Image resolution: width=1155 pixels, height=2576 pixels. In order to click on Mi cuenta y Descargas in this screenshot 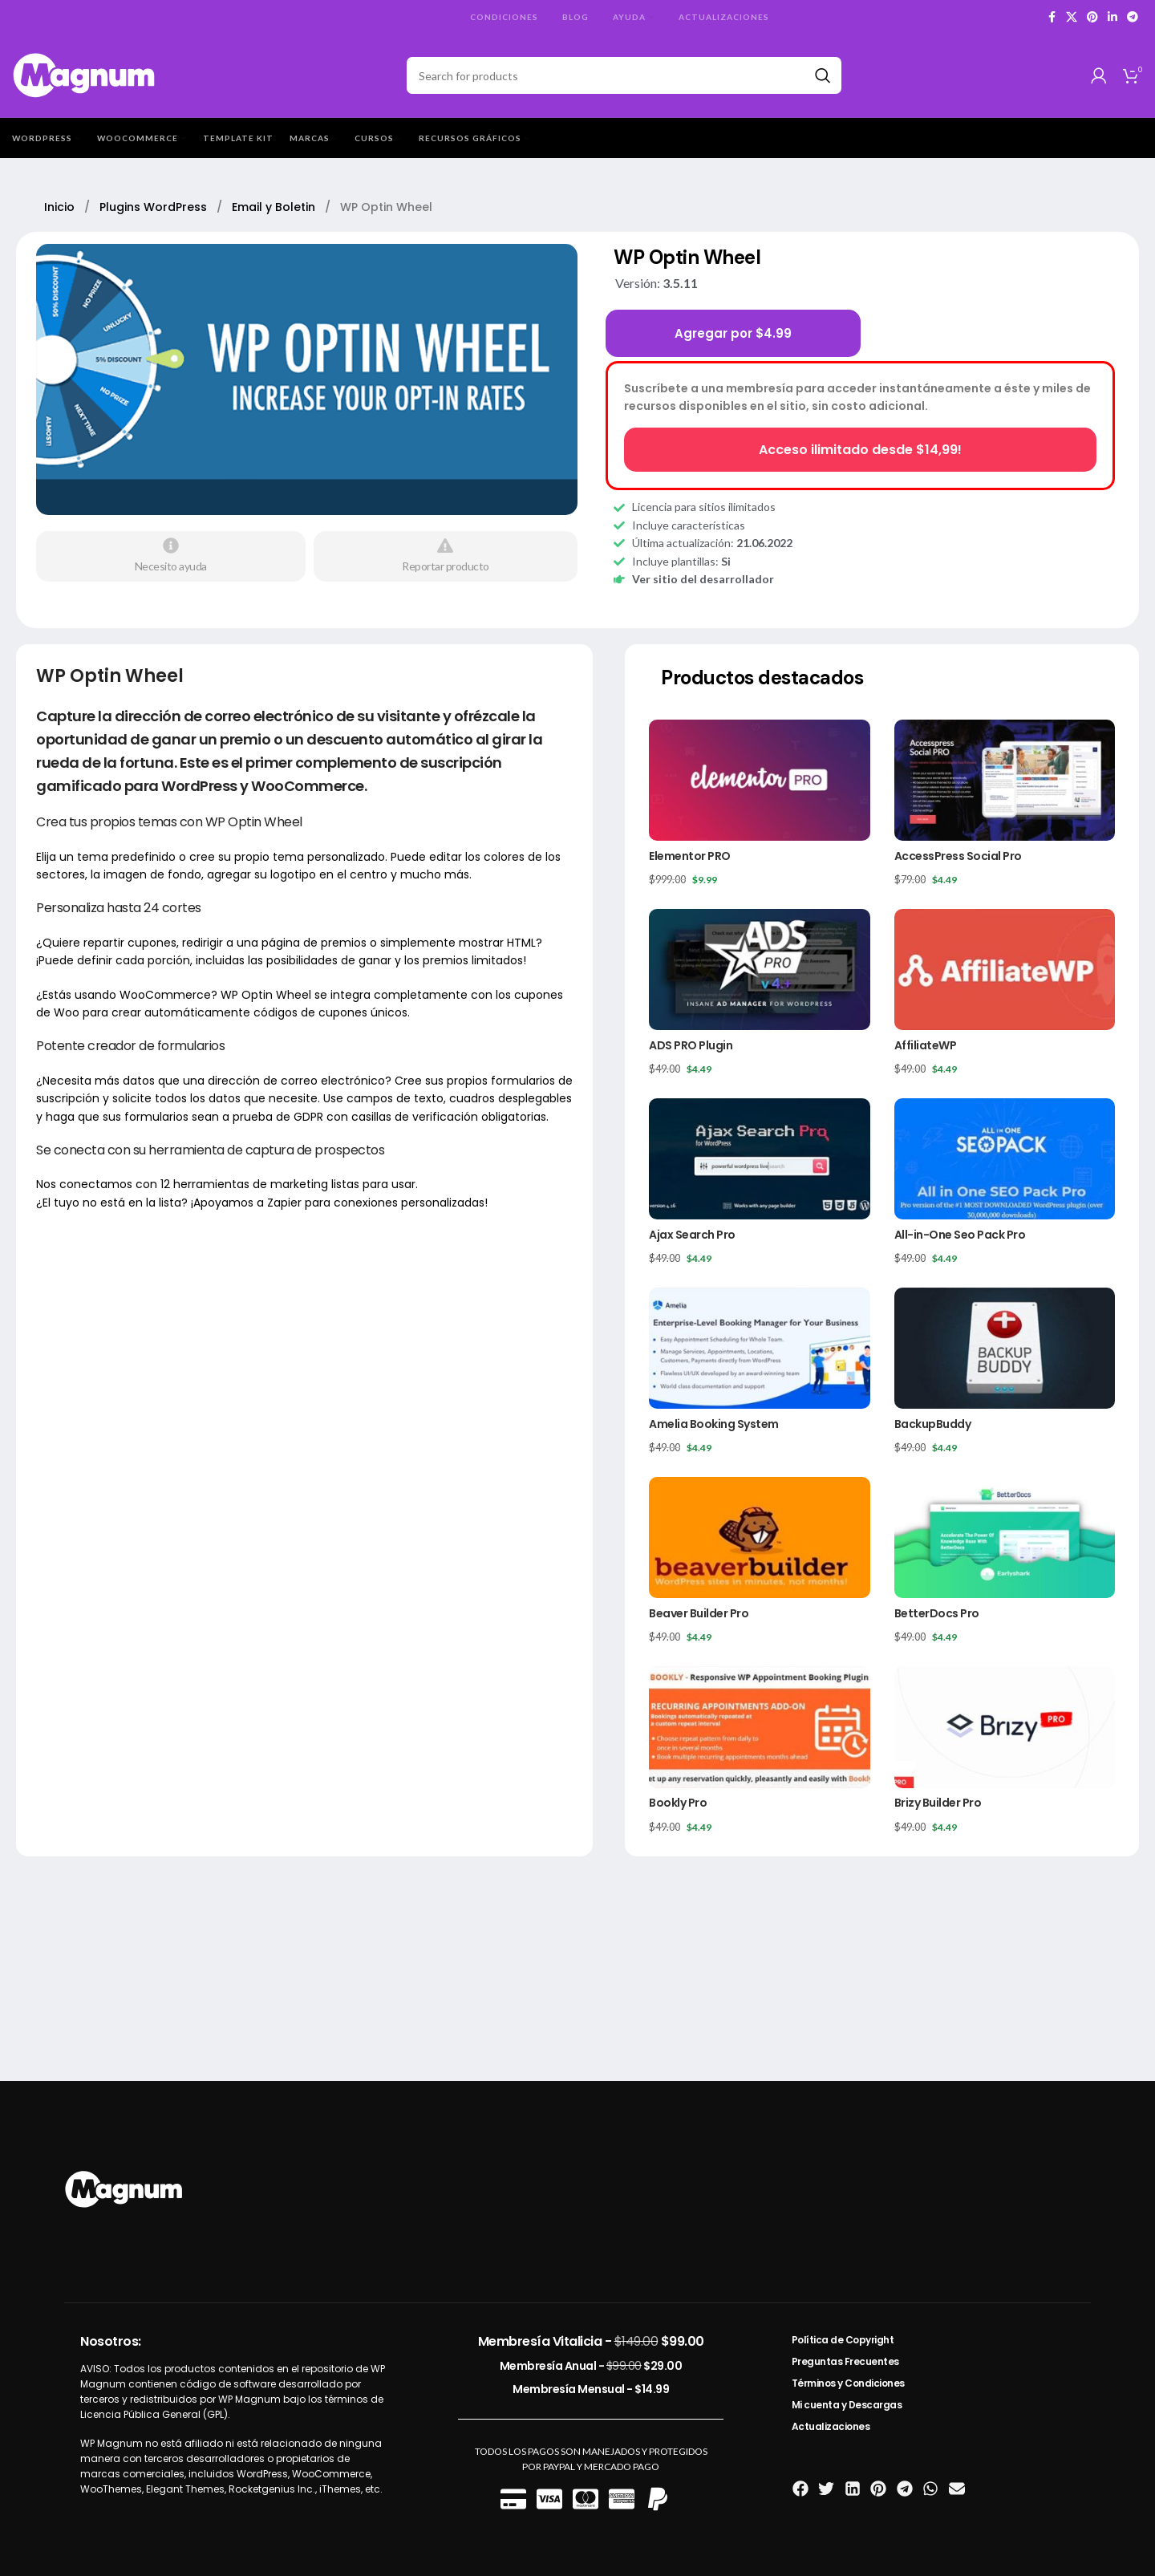, I will do `click(847, 2405)`.